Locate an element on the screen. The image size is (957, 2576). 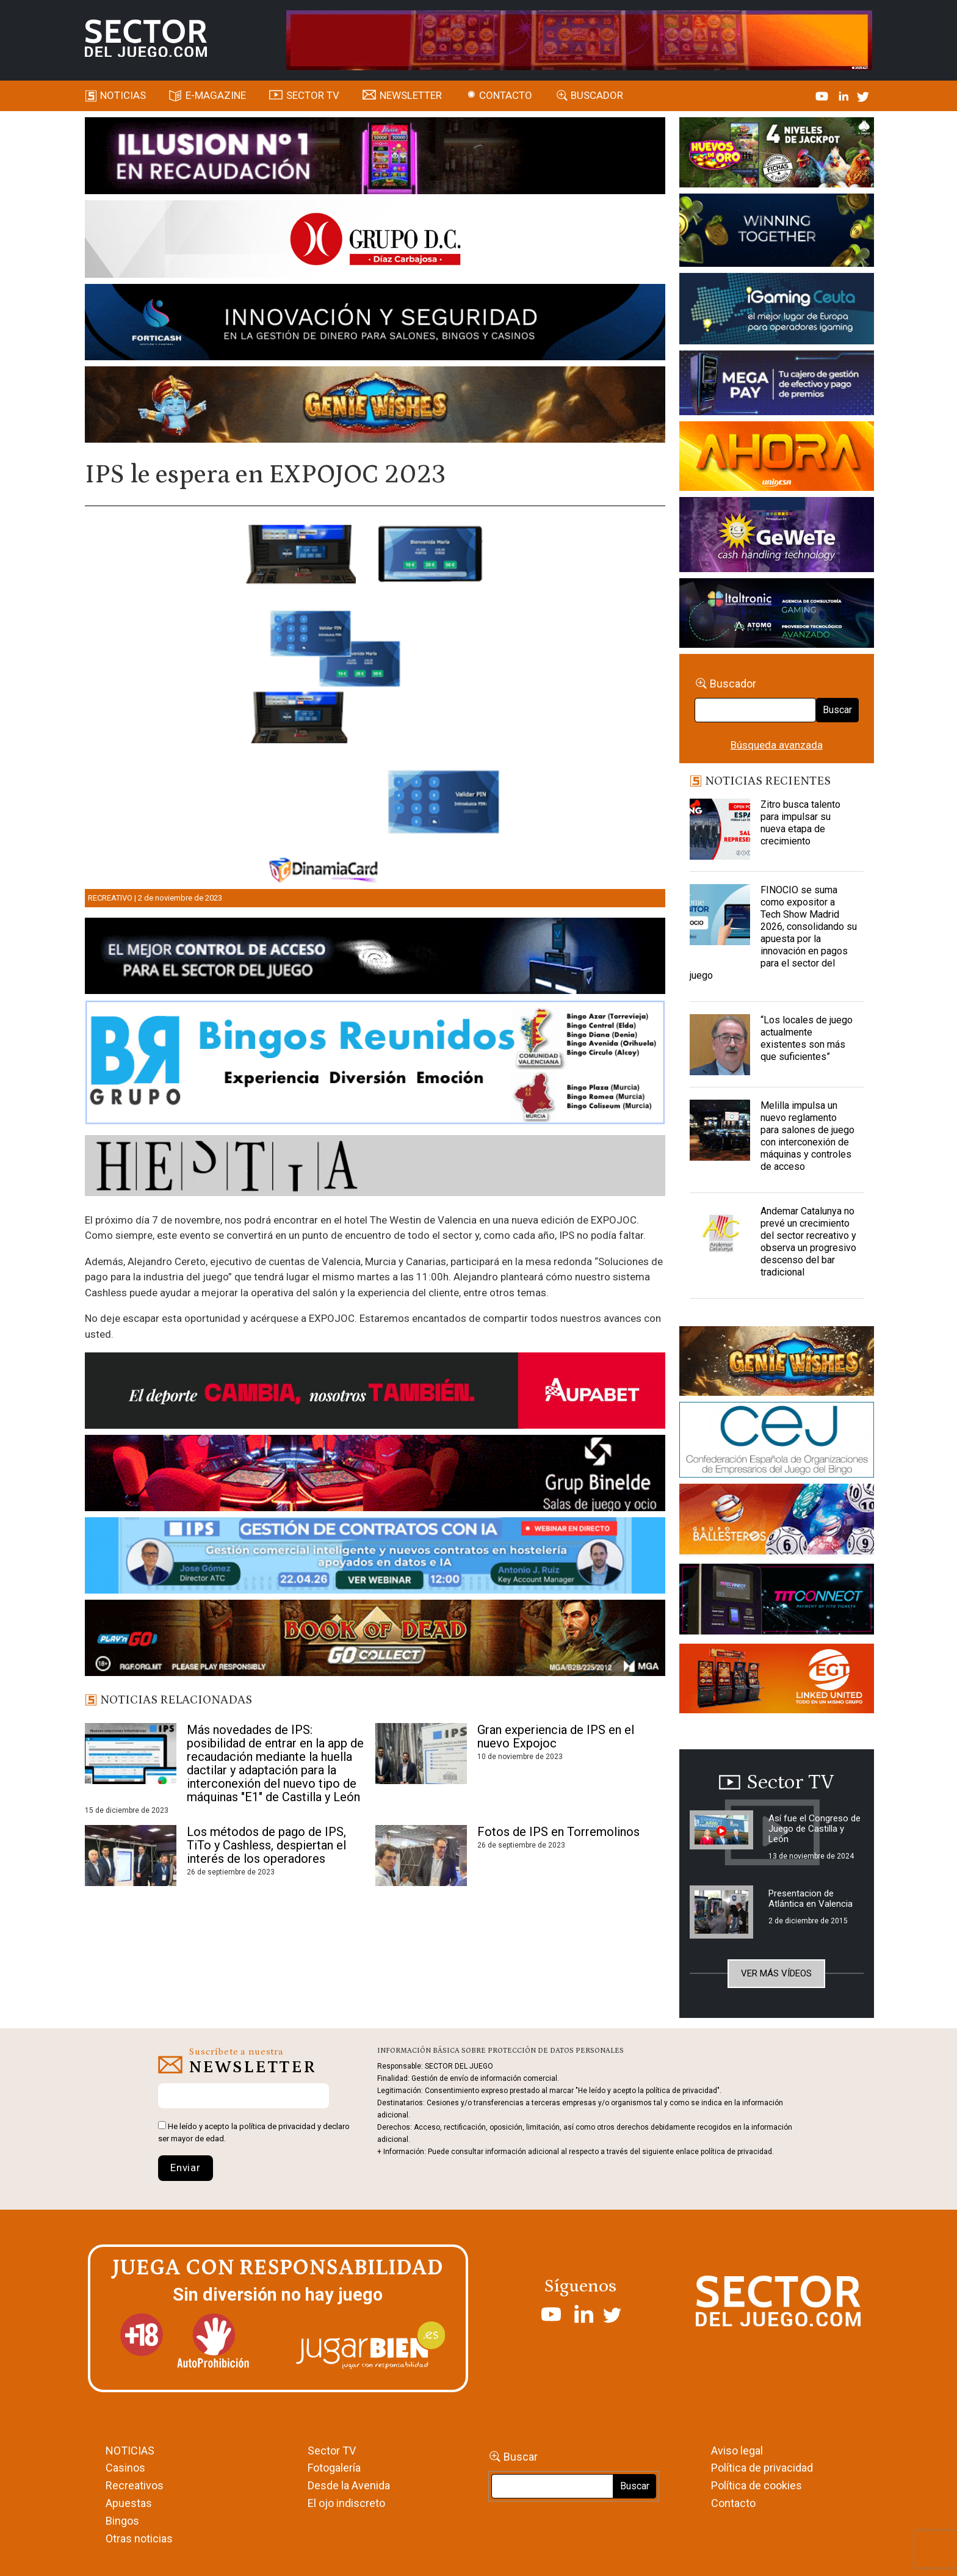
Los métodos de pago de IPS, TiTo y Cashless, despiertan el interés de los operadores is located at coordinates (266, 1845).